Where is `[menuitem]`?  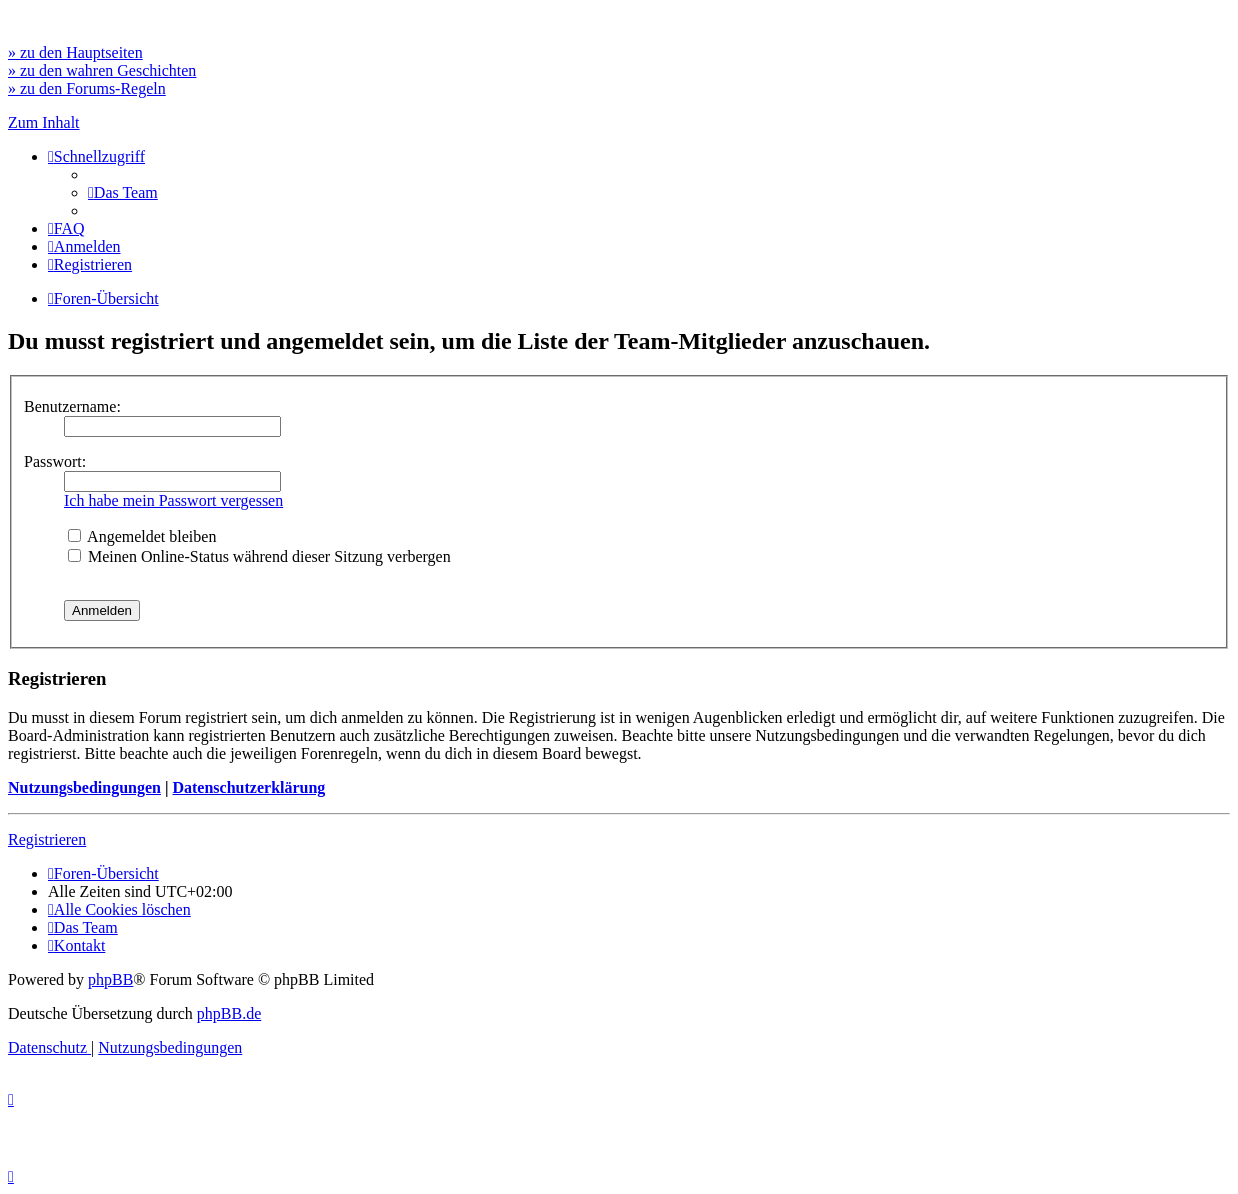
[menuitem] is located at coordinates (123, 192).